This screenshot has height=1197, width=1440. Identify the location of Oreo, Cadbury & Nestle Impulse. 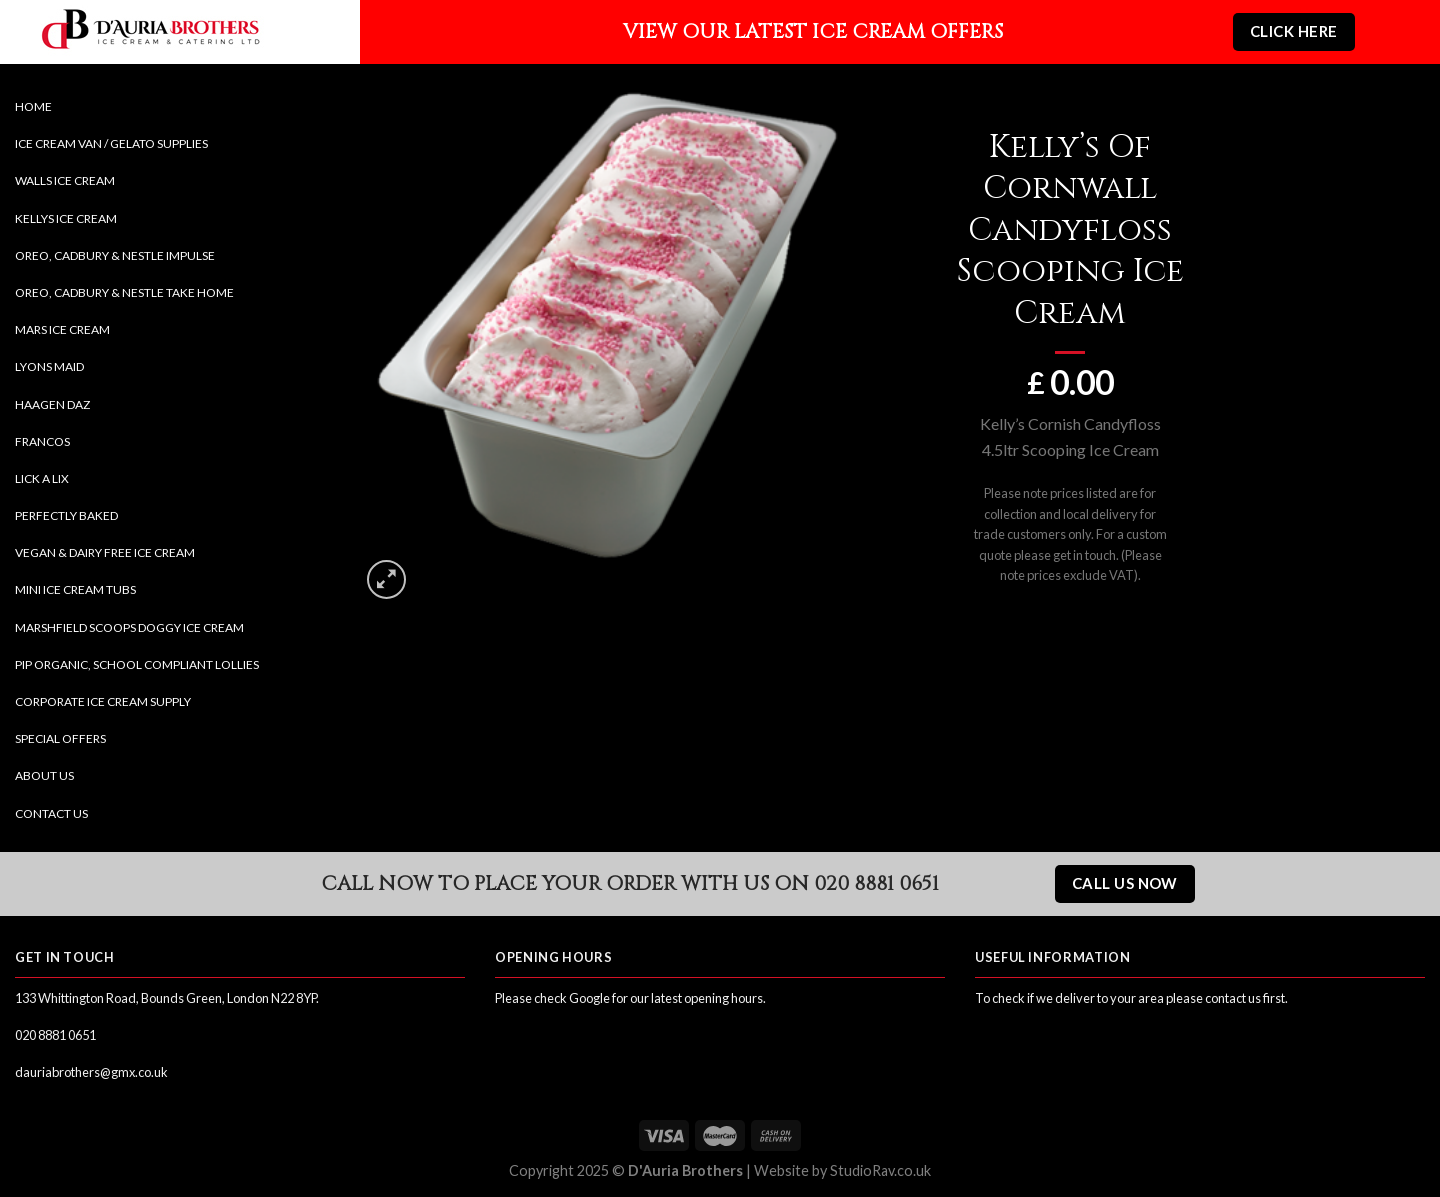
(115, 255).